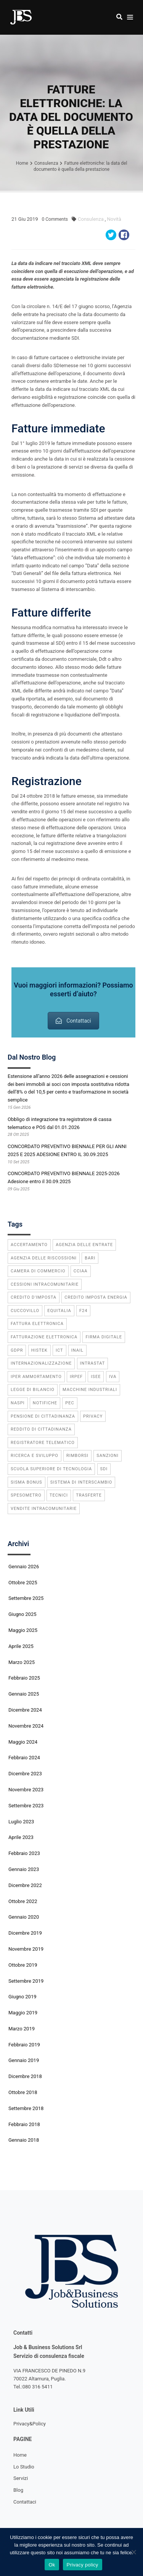  Describe the element at coordinates (81, 1271) in the screenshot. I see `CCIAA` at that location.